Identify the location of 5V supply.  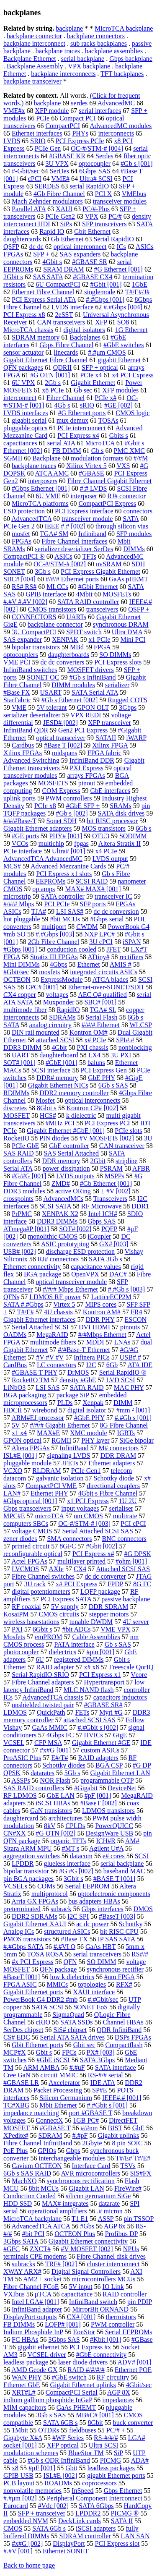
(65, 1606).